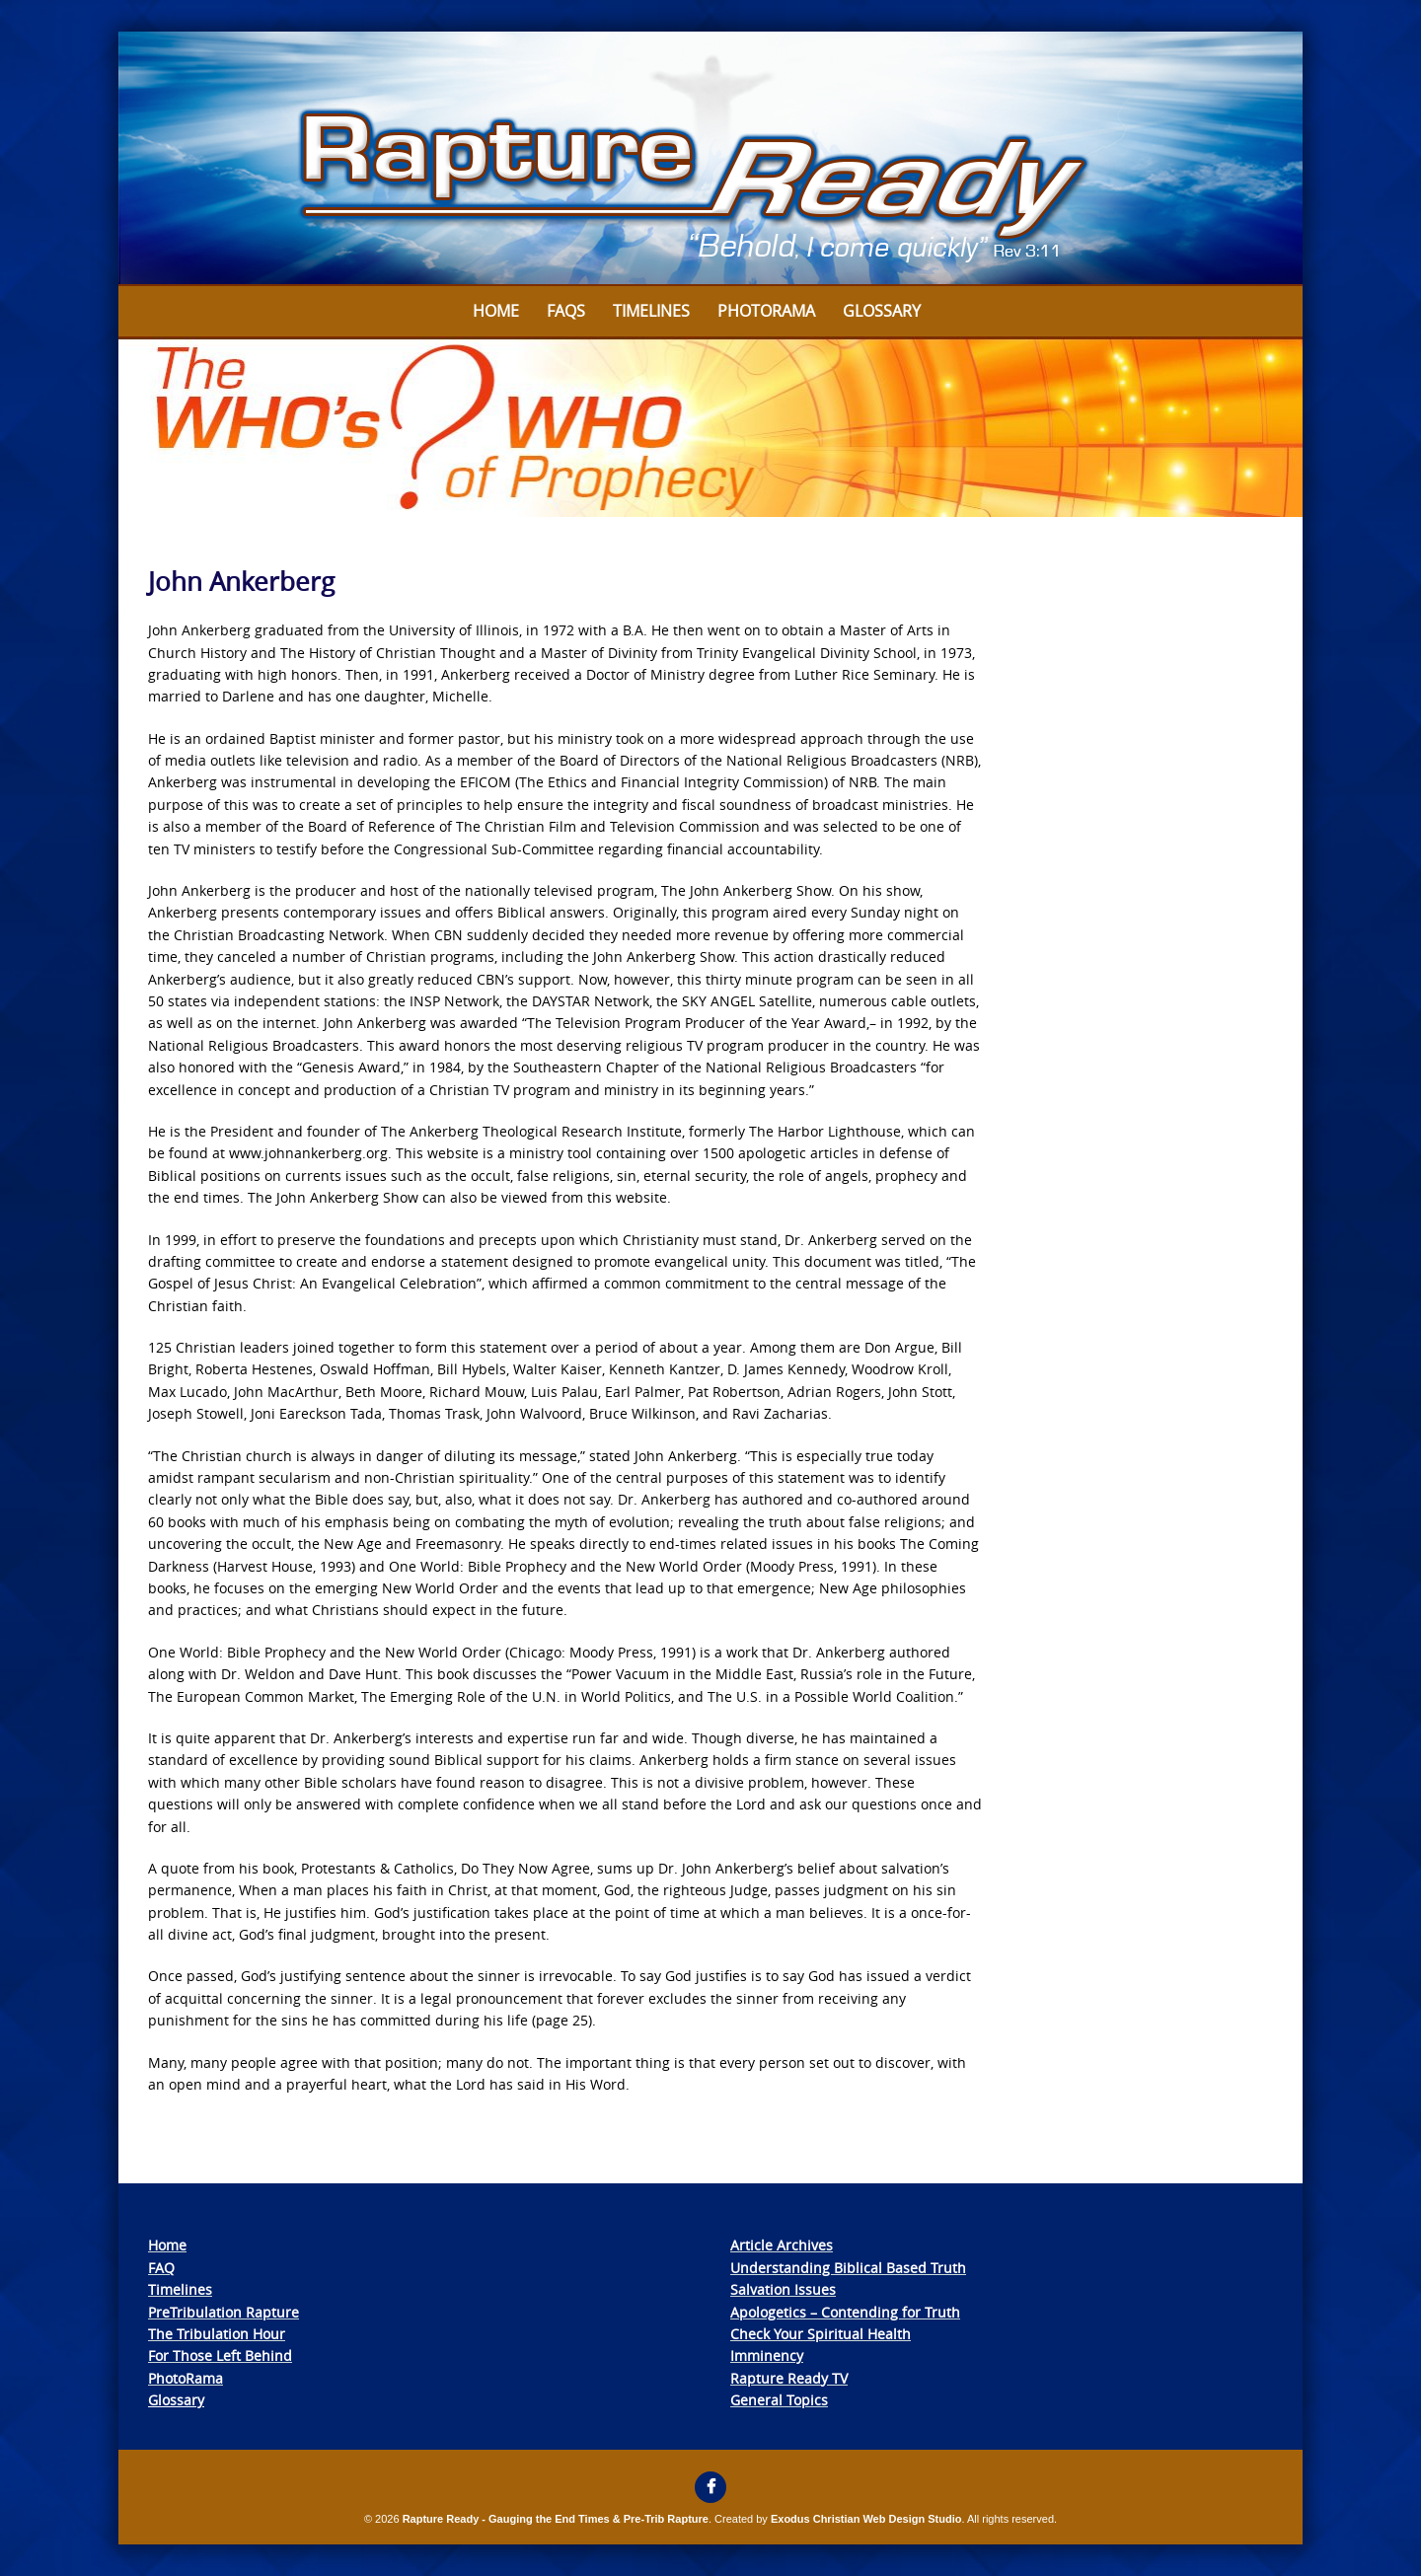 The height and width of the screenshot is (2576, 1421). What do you see at coordinates (866, 2519) in the screenshot?
I see `Exodus Christian Web Design Studio` at bounding box center [866, 2519].